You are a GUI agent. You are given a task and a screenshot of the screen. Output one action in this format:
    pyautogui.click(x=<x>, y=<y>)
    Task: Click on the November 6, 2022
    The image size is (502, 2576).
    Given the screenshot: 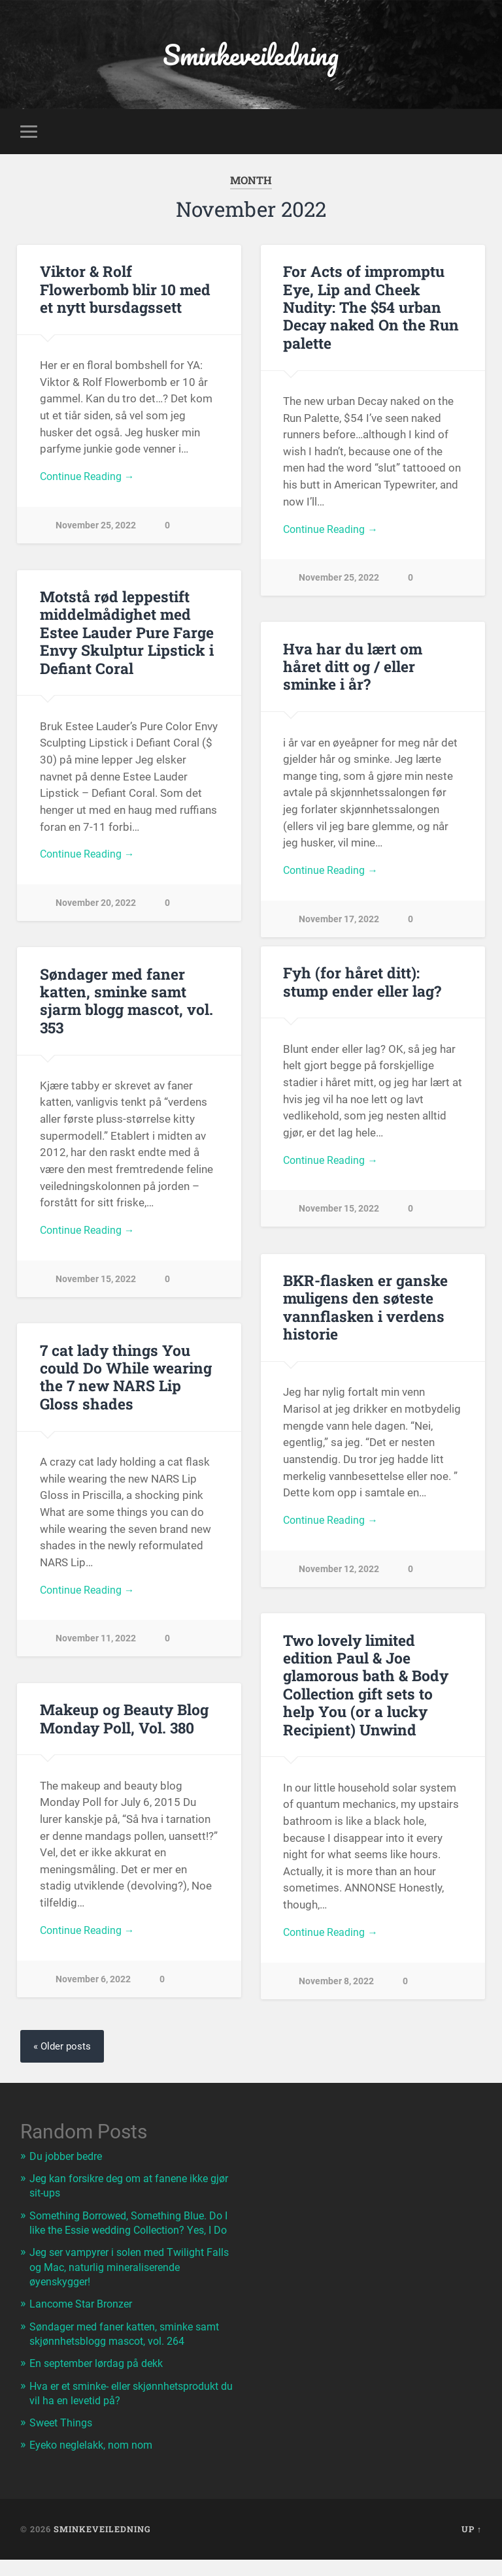 What is the action you would take?
    pyautogui.click(x=93, y=1983)
    